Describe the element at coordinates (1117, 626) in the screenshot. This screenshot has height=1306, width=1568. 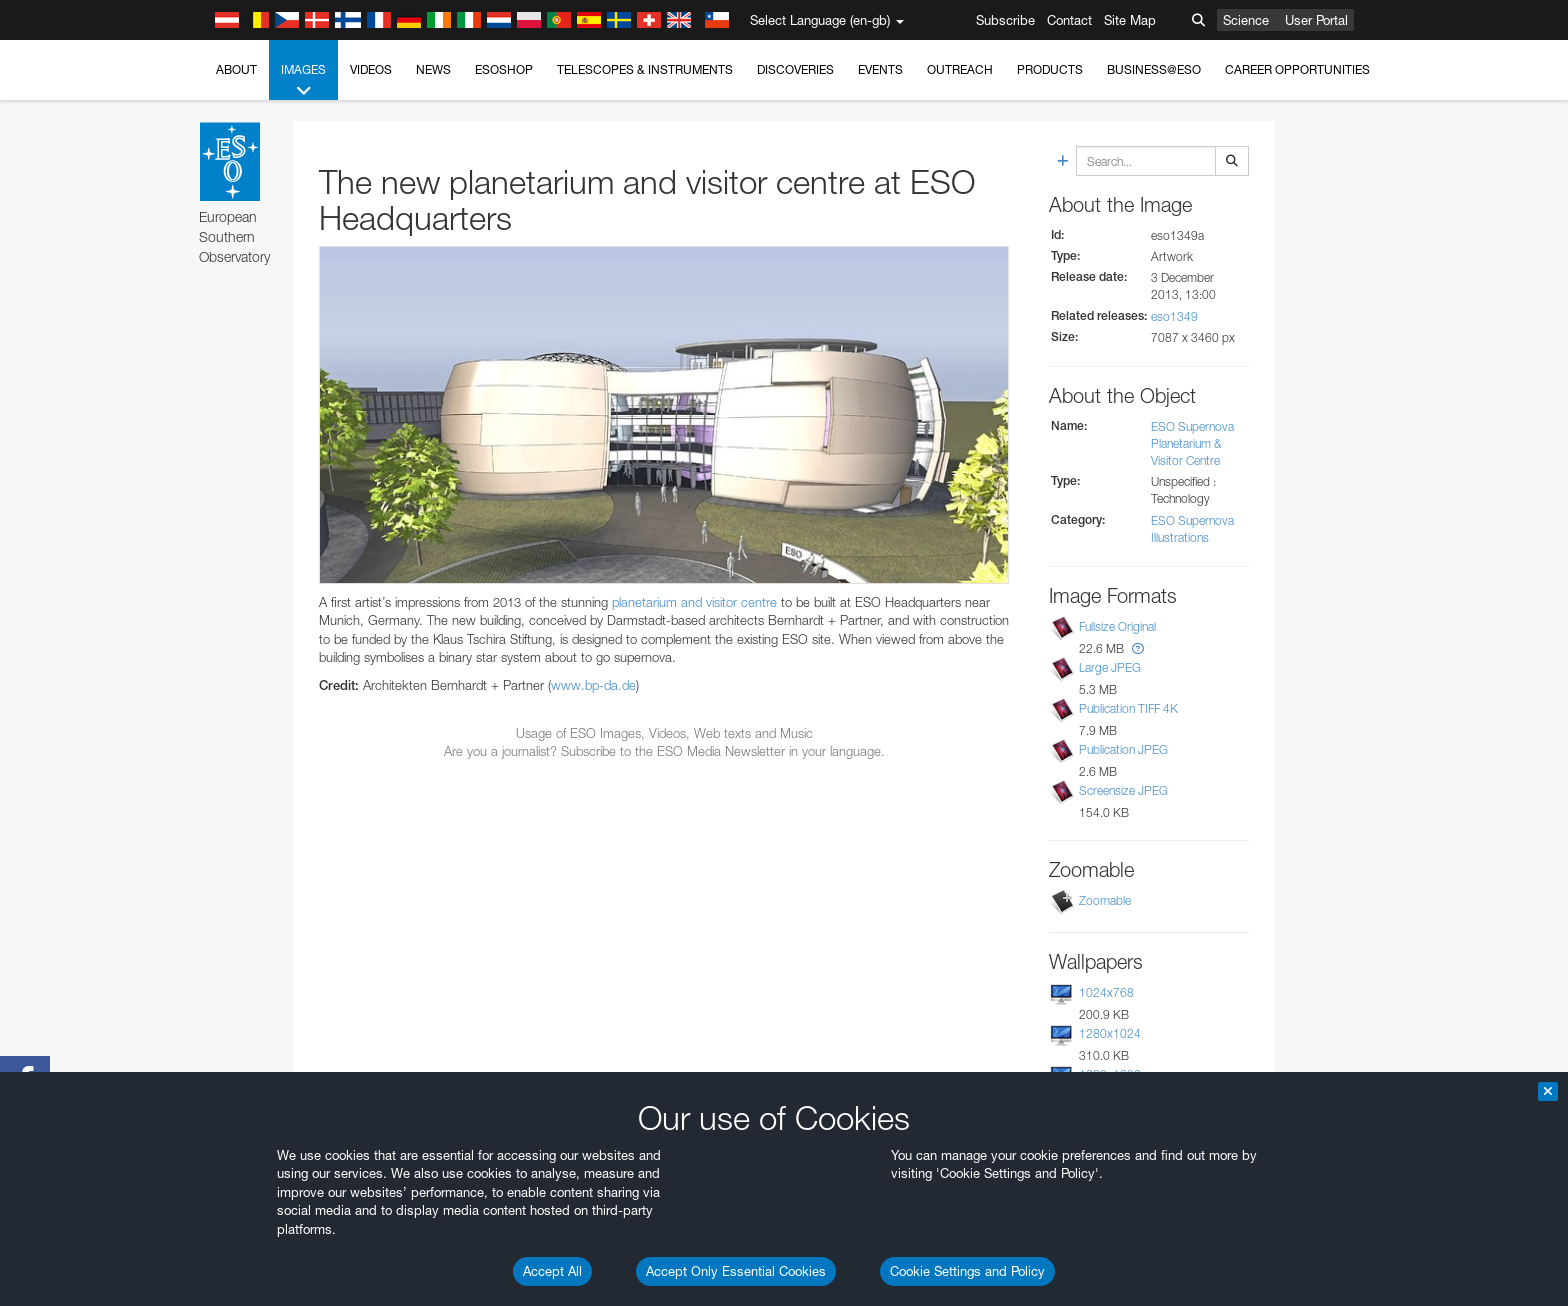
I see `Fullsize Original` at that location.